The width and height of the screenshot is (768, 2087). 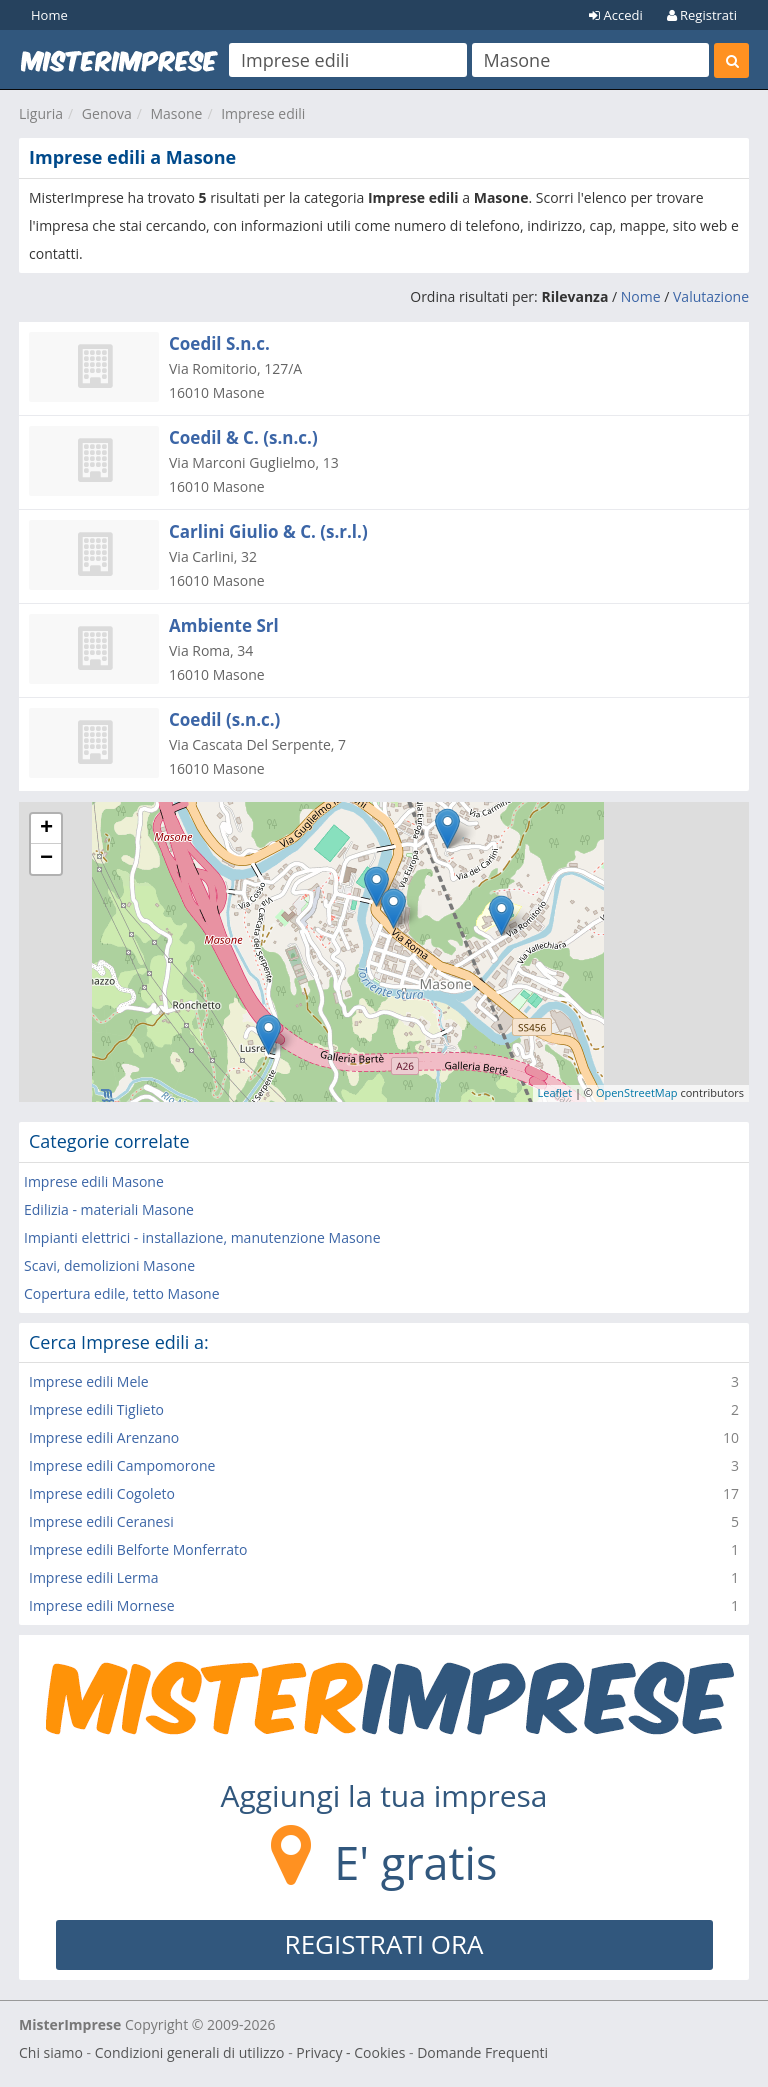 What do you see at coordinates (268, 531) in the screenshot?
I see `Carlini Giulio & C. (s.r.l.)` at bounding box center [268, 531].